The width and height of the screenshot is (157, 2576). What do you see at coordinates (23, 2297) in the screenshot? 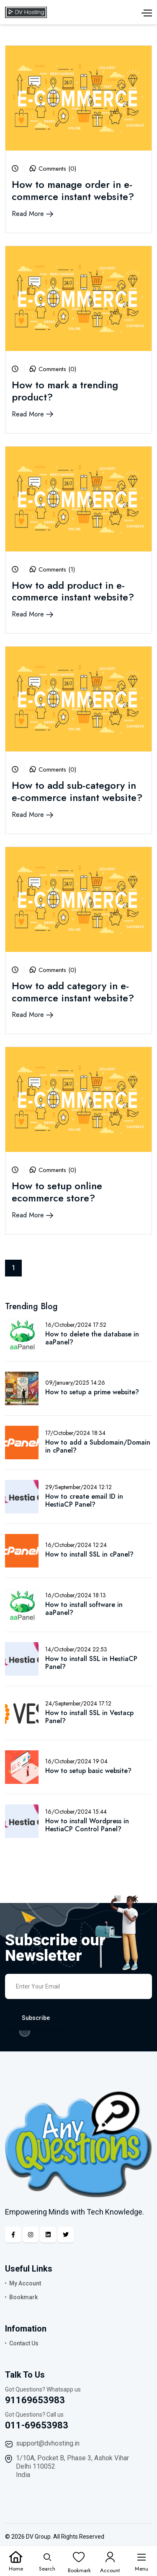
I see `Bookmark` at bounding box center [23, 2297].